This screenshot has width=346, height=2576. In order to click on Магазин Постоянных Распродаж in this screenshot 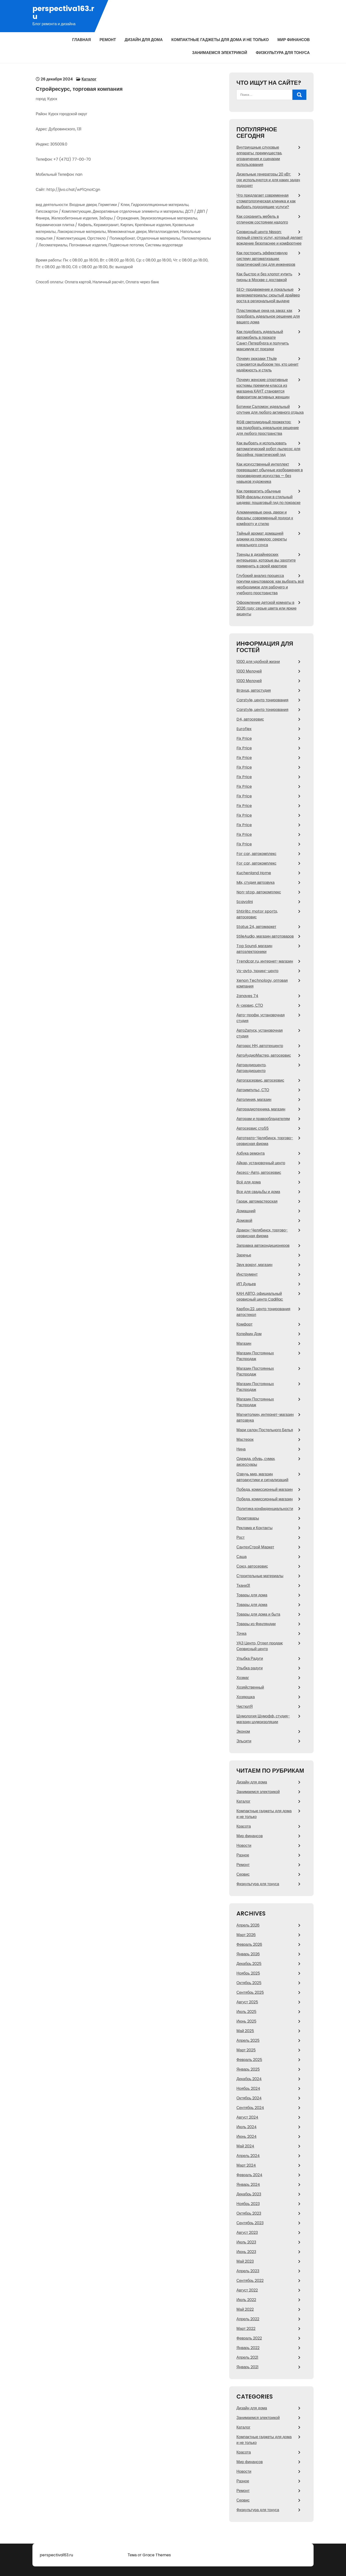, I will do `click(255, 1356)`.